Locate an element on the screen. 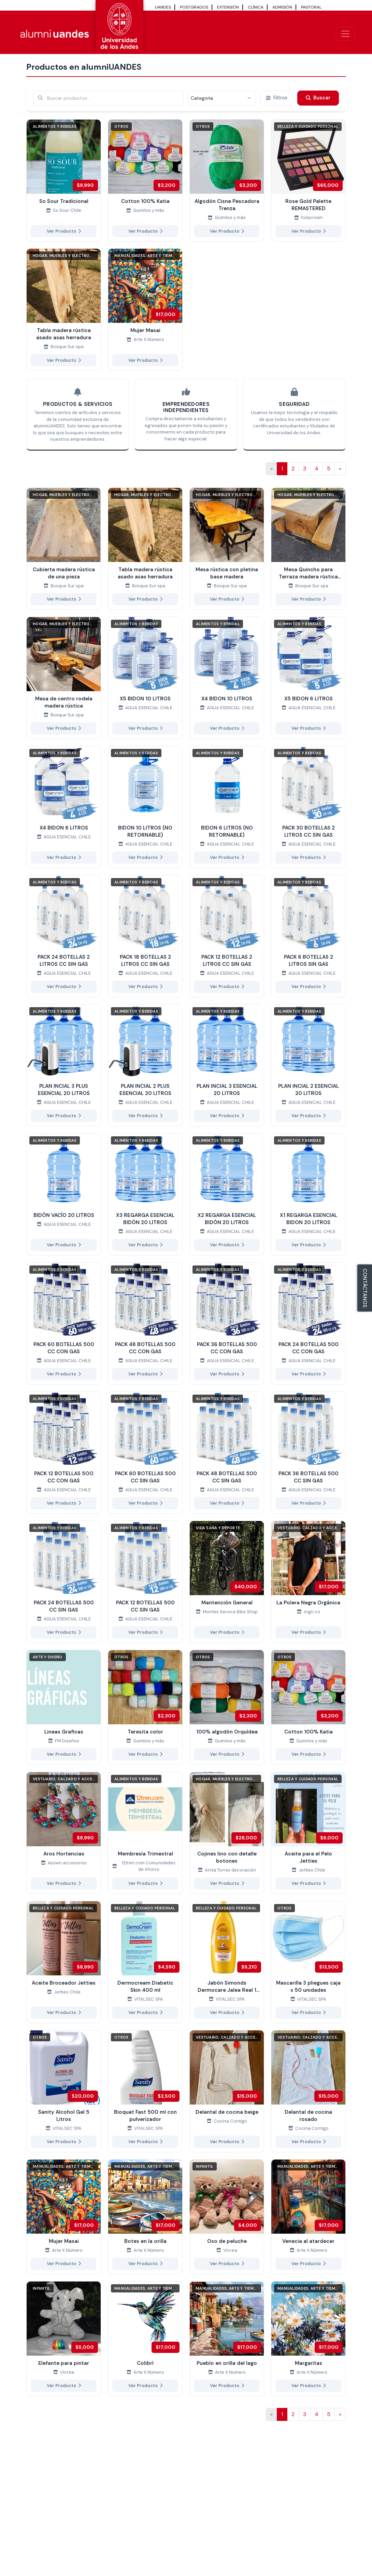 The width and height of the screenshot is (372, 2576). [Ver más de PACK 48 BOTELLAS 500 CC SIN GAS] is located at coordinates (227, 1452).